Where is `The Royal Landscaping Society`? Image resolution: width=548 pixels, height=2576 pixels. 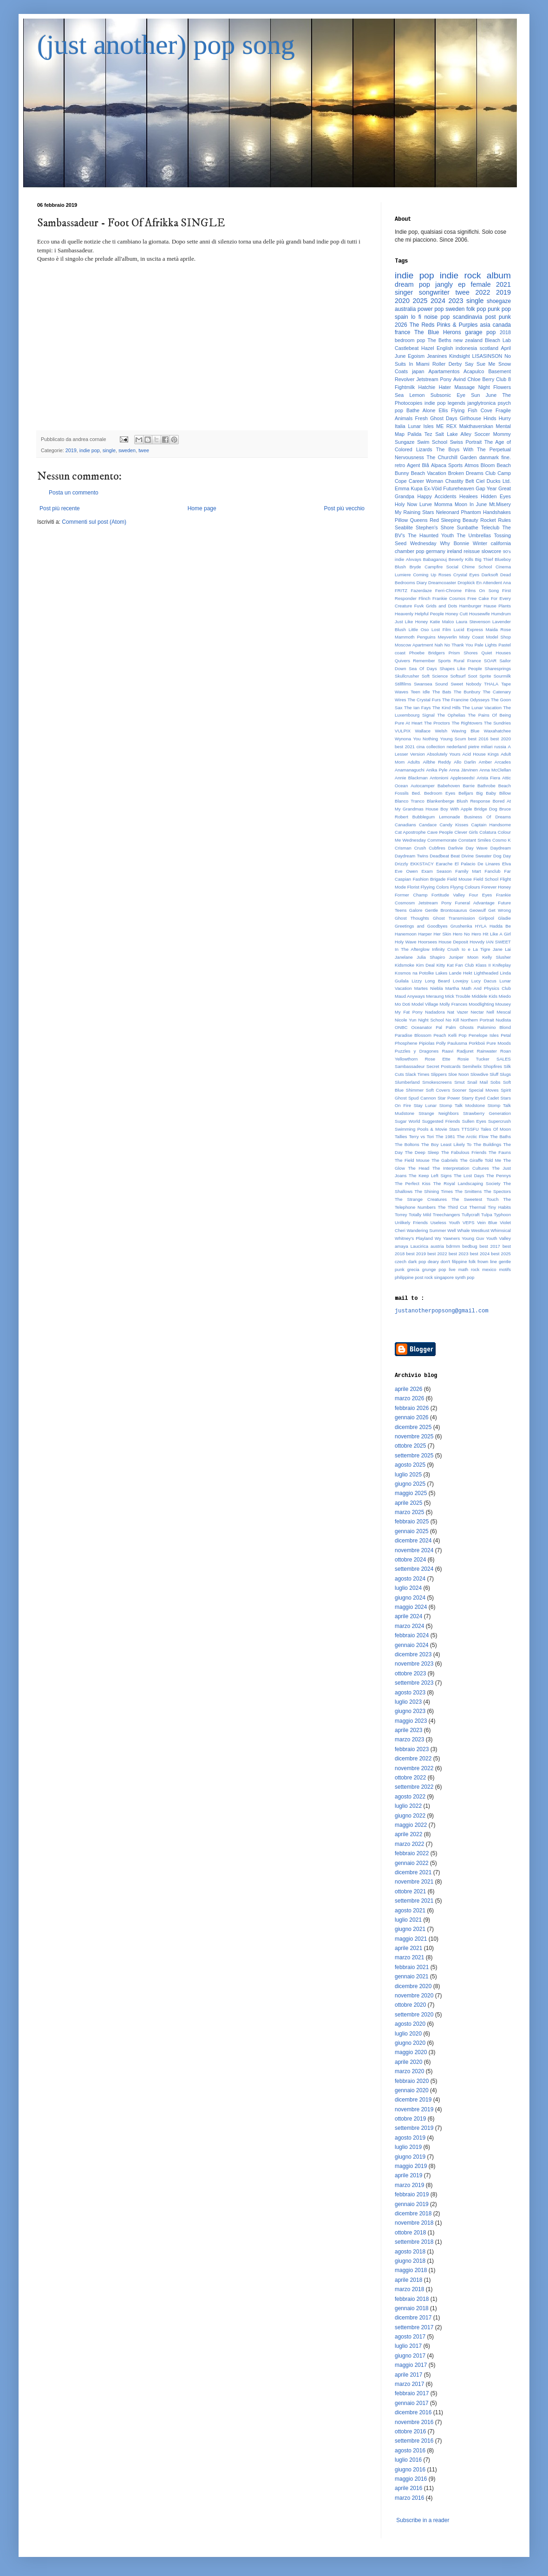
The Royal Landscaping Society is located at coordinates (467, 1183).